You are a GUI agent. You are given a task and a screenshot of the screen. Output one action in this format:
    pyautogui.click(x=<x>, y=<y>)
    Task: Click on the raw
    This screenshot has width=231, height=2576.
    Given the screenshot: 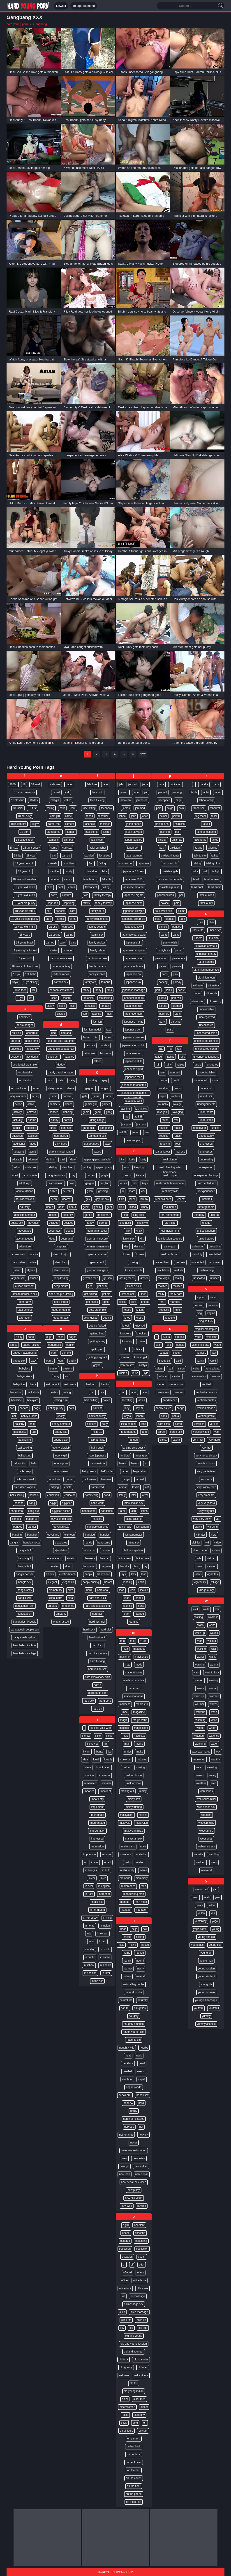 What is the action you would take?
    pyautogui.click(x=176, y=1120)
    